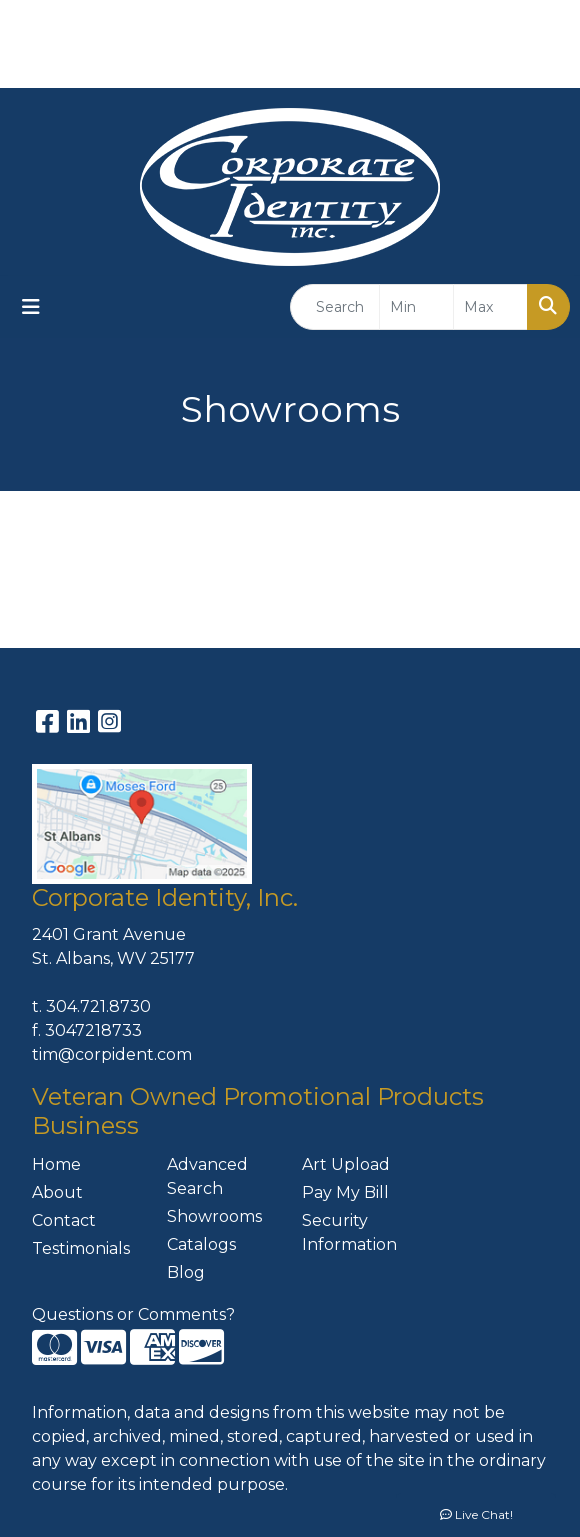  I want to click on Security Information, so click(349, 1232).